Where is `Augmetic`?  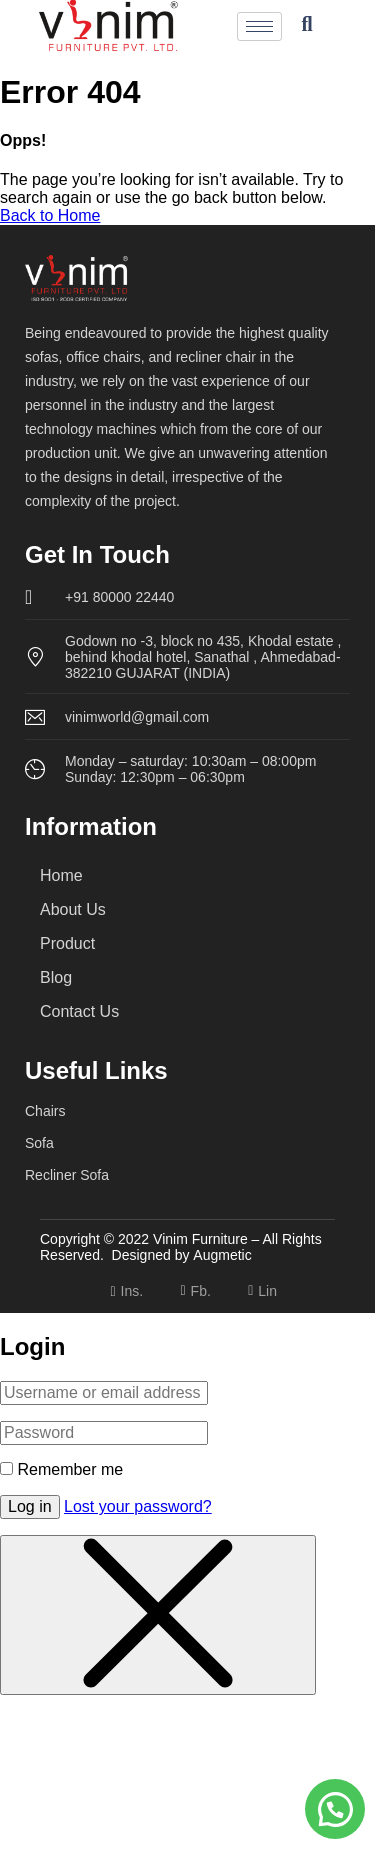 Augmetic is located at coordinates (222, 1255).